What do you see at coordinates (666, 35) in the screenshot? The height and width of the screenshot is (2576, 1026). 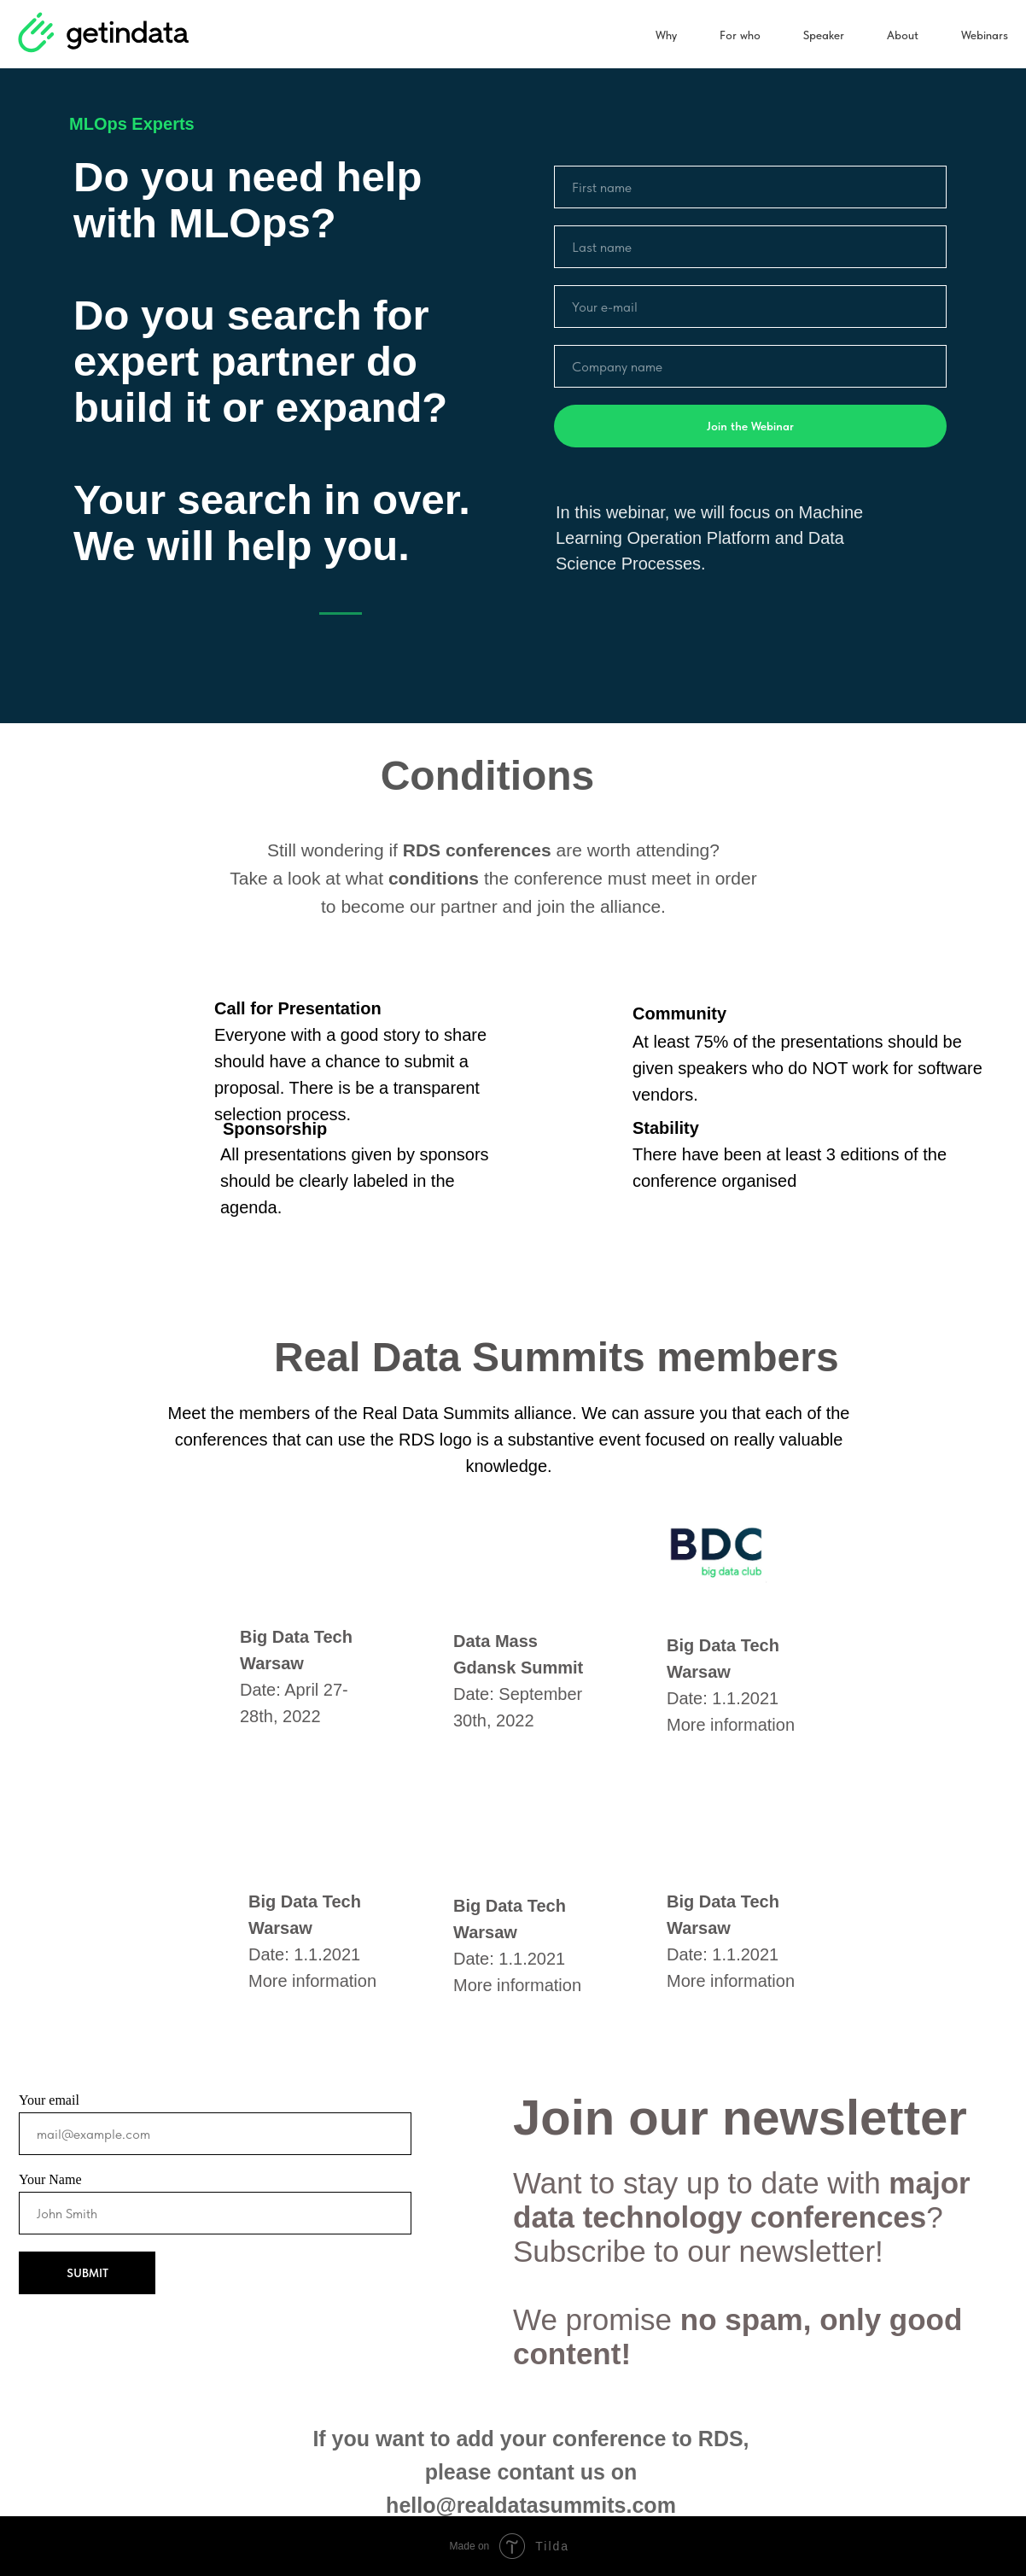 I see `Why` at bounding box center [666, 35].